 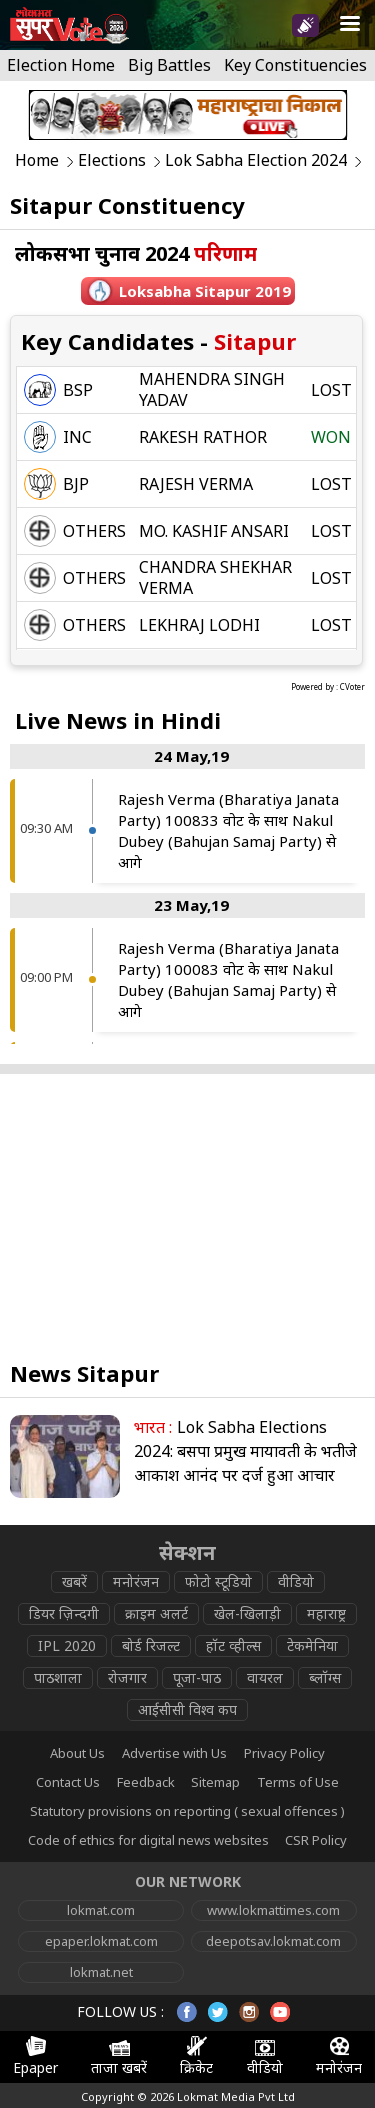 What do you see at coordinates (136, 1581) in the screenshot?
I see `मनोरंजन` at bounding box center [136, 1581].